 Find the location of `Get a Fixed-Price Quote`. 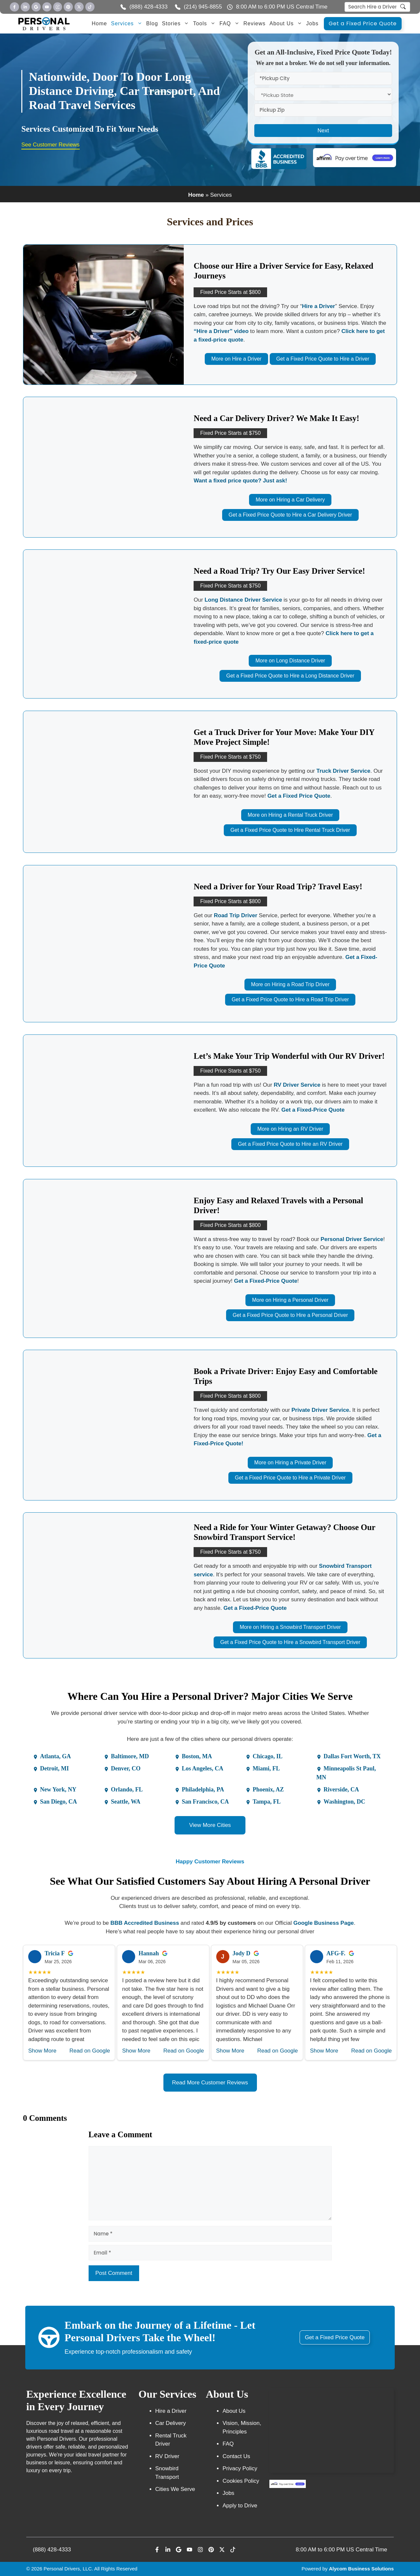

Get a Fixed-Price Quote is located at coordinates (313, 1110).